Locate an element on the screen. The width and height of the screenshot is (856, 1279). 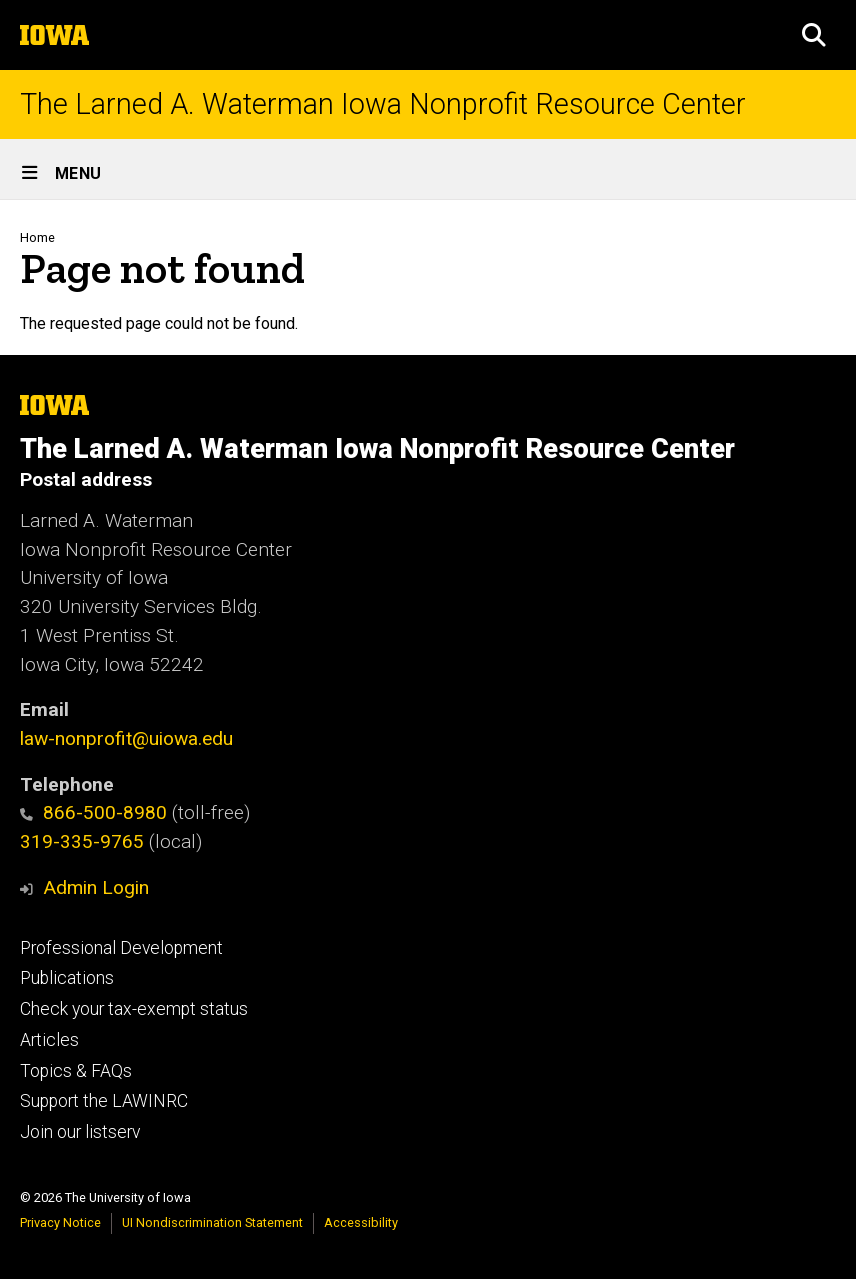
The Larned A. Waterman Iowa Nonprofit Resource Center is located at coordinates (383, 104).